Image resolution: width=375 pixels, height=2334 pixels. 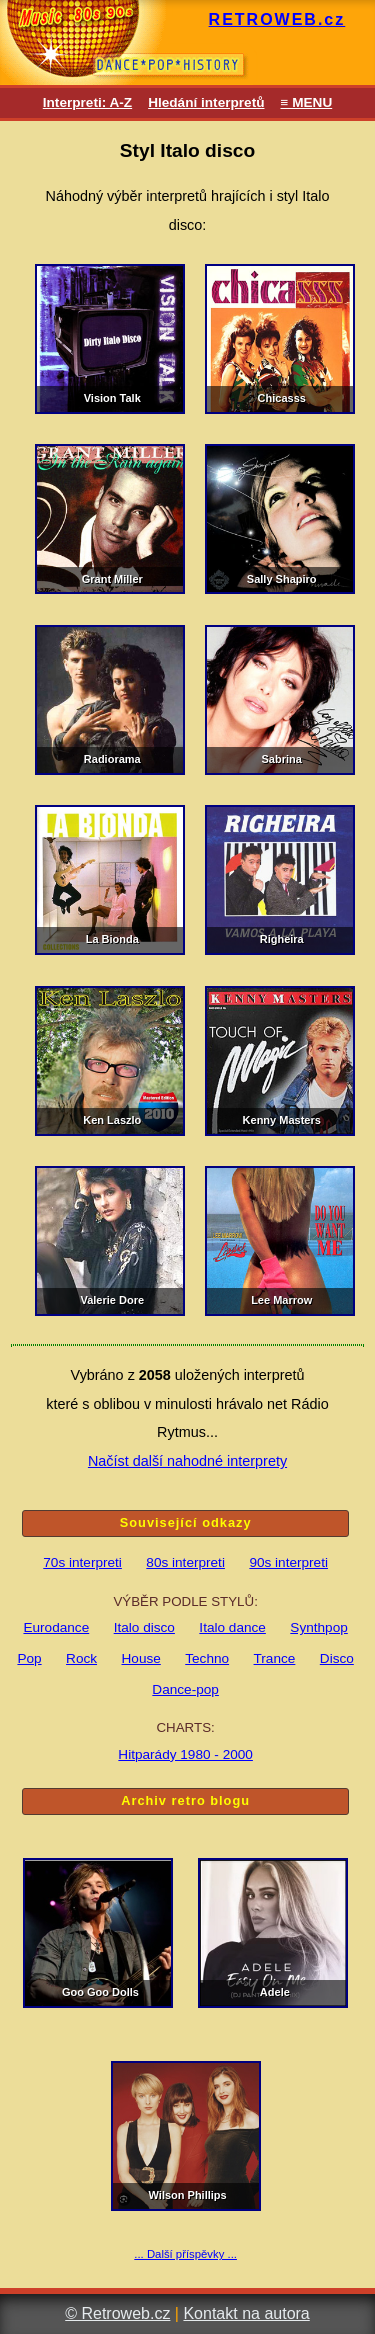 What do you see at coordinates (185, 1754) in the screenshot?
I see `Hitparády 1980 - 2000` at bounding box center [185, 1754].